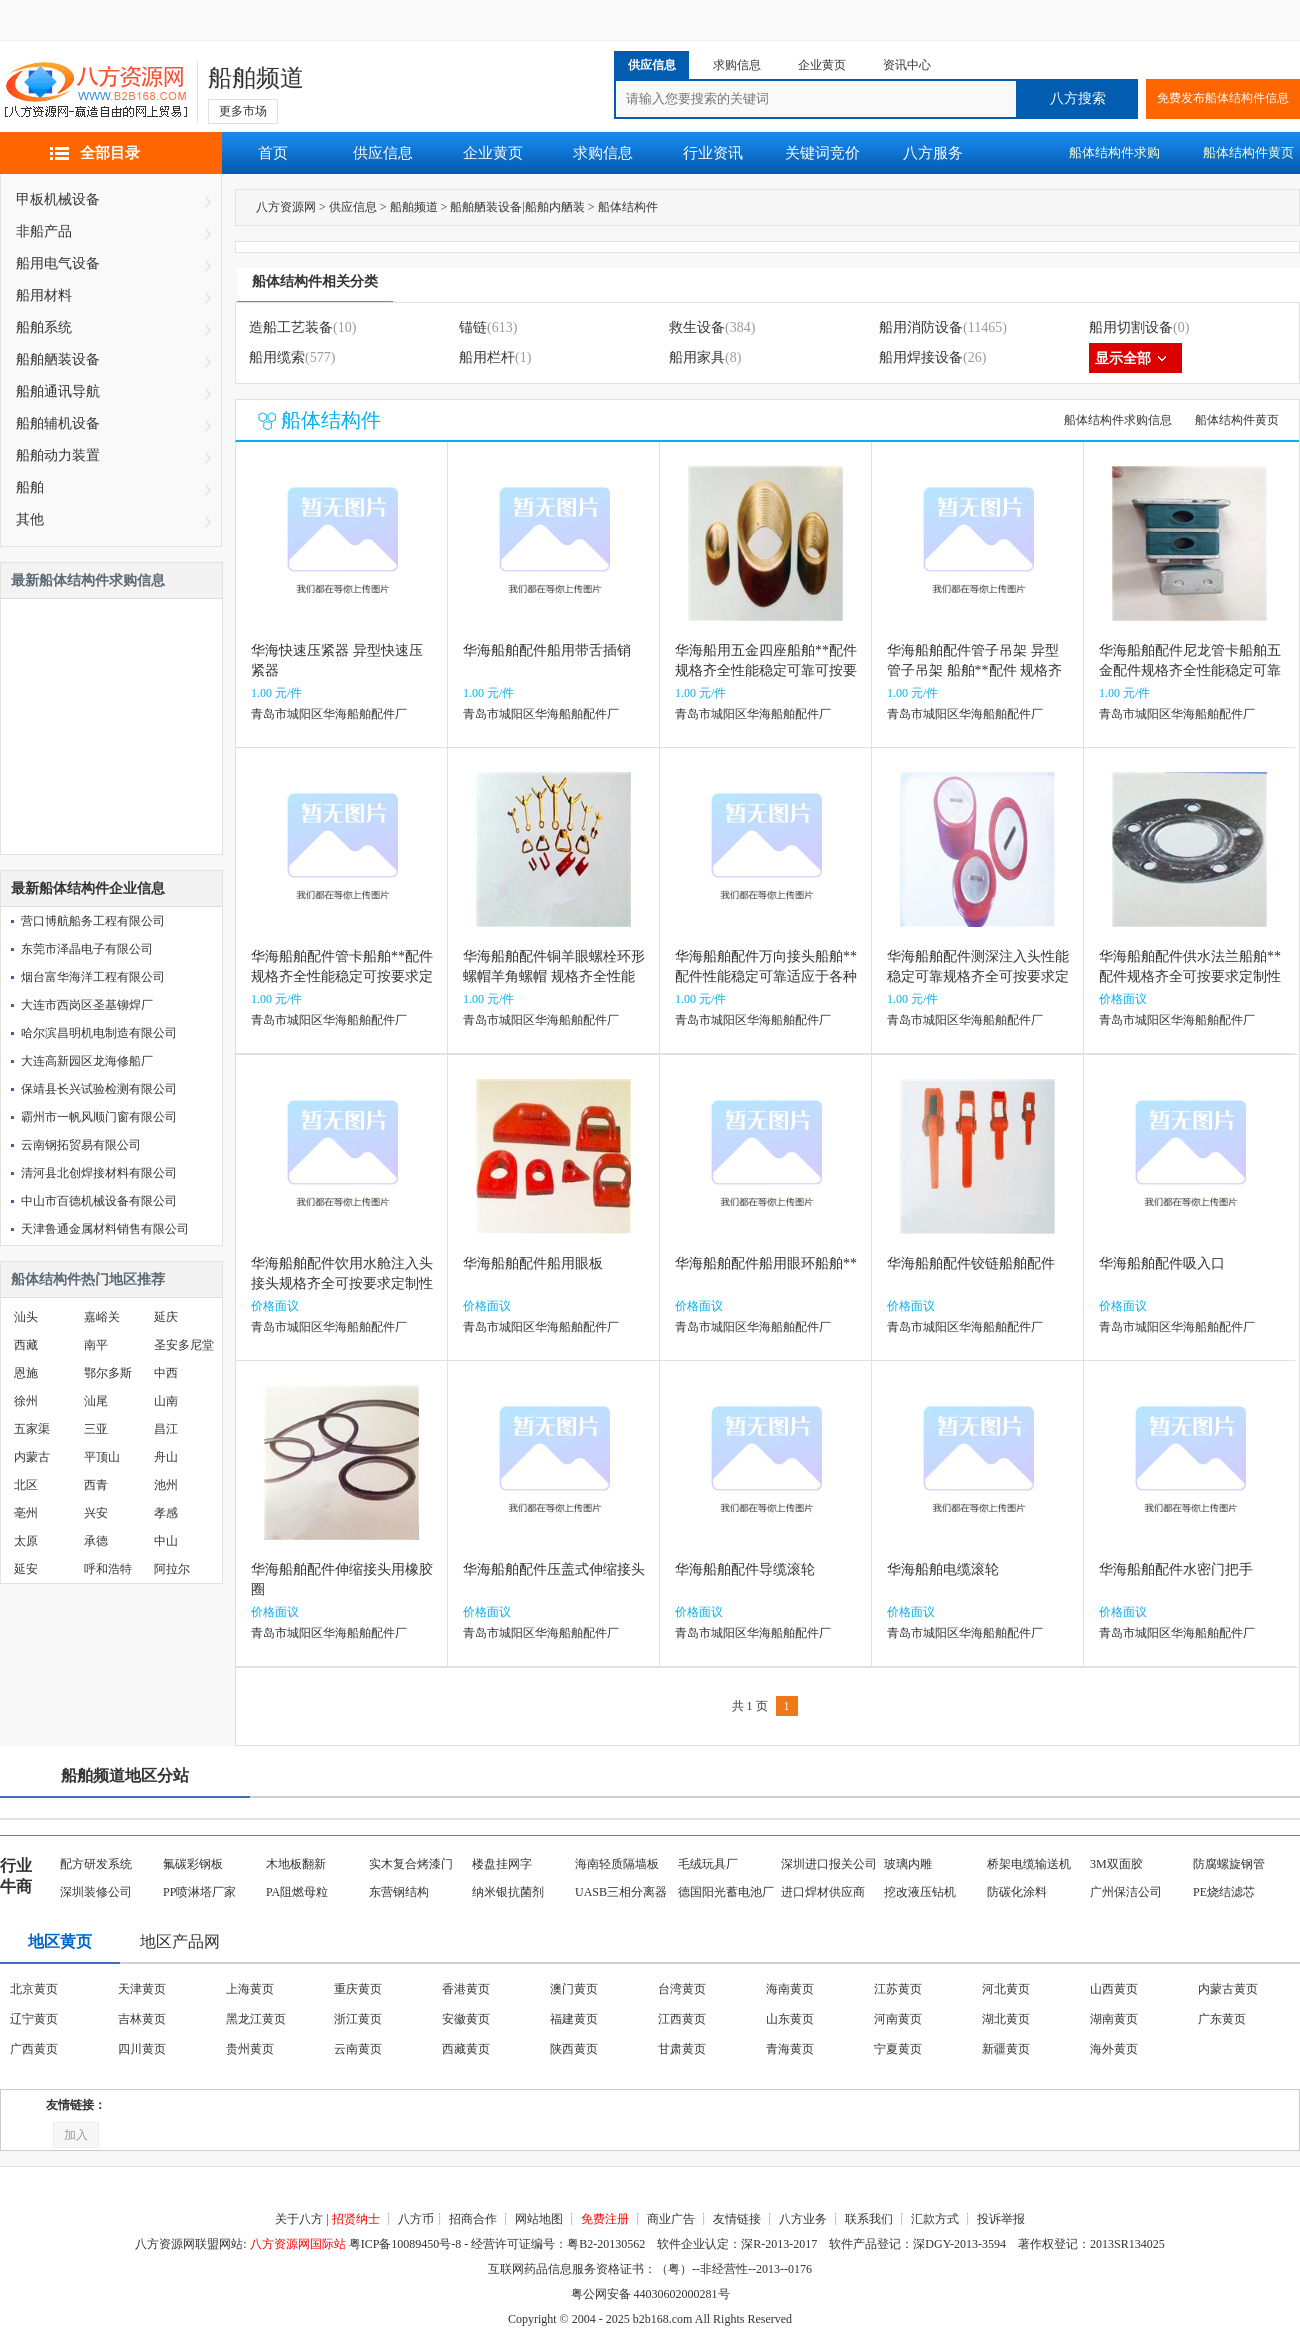  I want to click on 延安, so click(26, 1569).